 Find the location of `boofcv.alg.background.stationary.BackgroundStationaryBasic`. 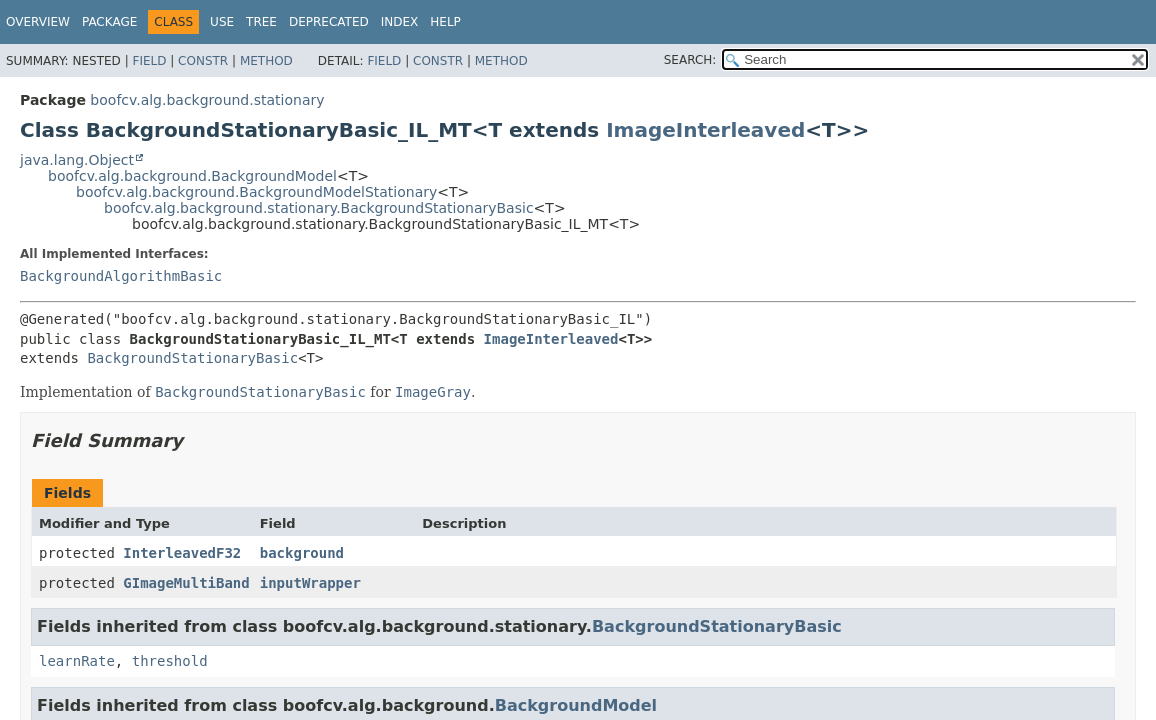

boofcv.alg.background.stationary.BackgroundStationaryBasic is located at coordinates (319, 208).